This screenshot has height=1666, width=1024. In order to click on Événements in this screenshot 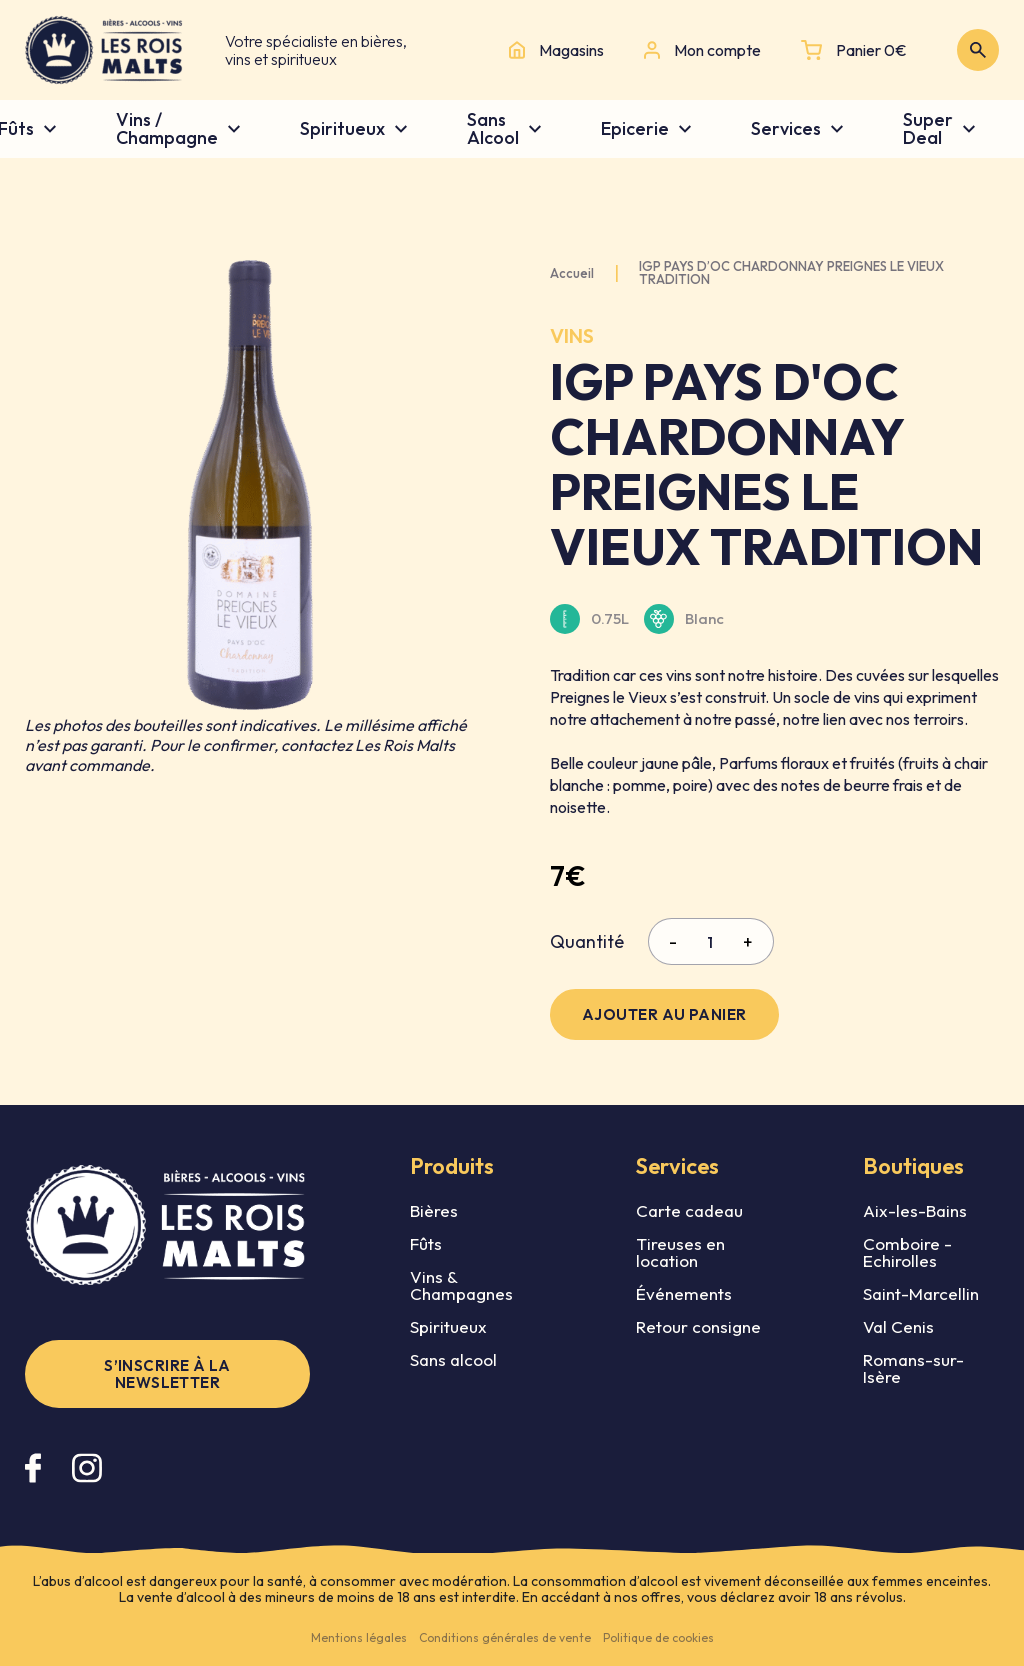, I will do `click(684, 1293)`.